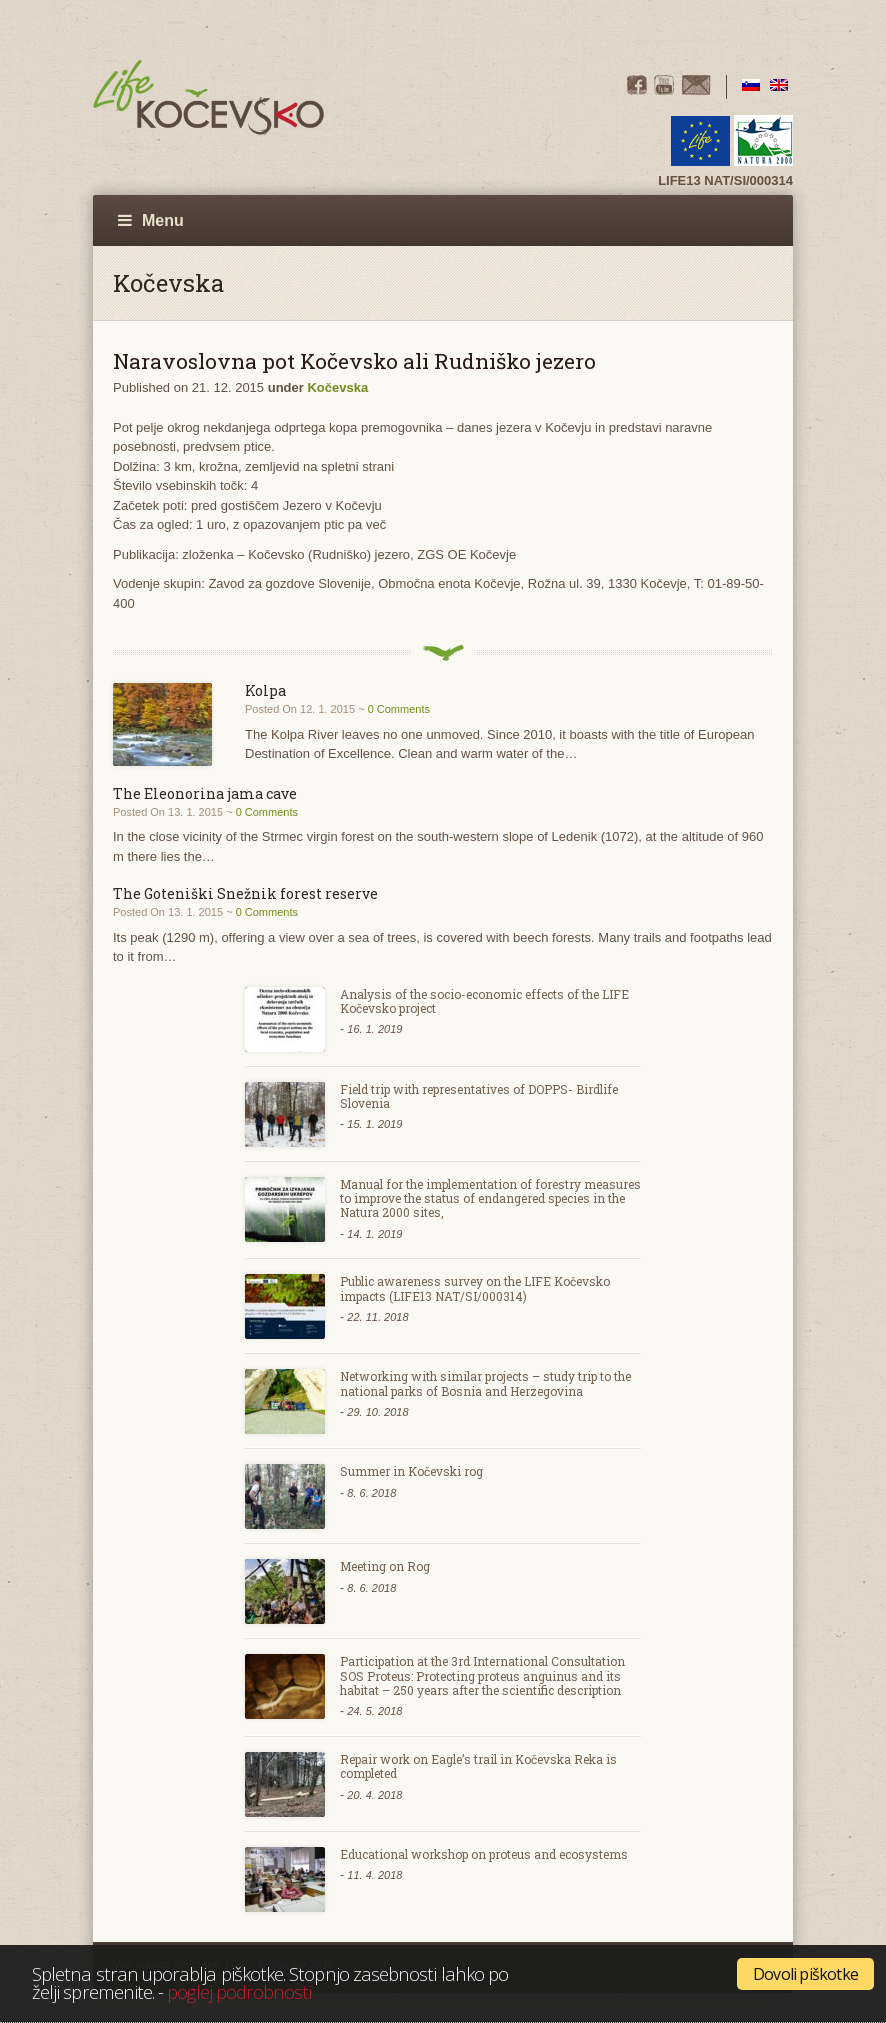 The height and width of the screenshot is (2023, 886). Describe the element at coordinates (479, 1096) in the screenshot. I see `Field trip with representatives of DOPPS- Birdlife Slovenia` at that location.